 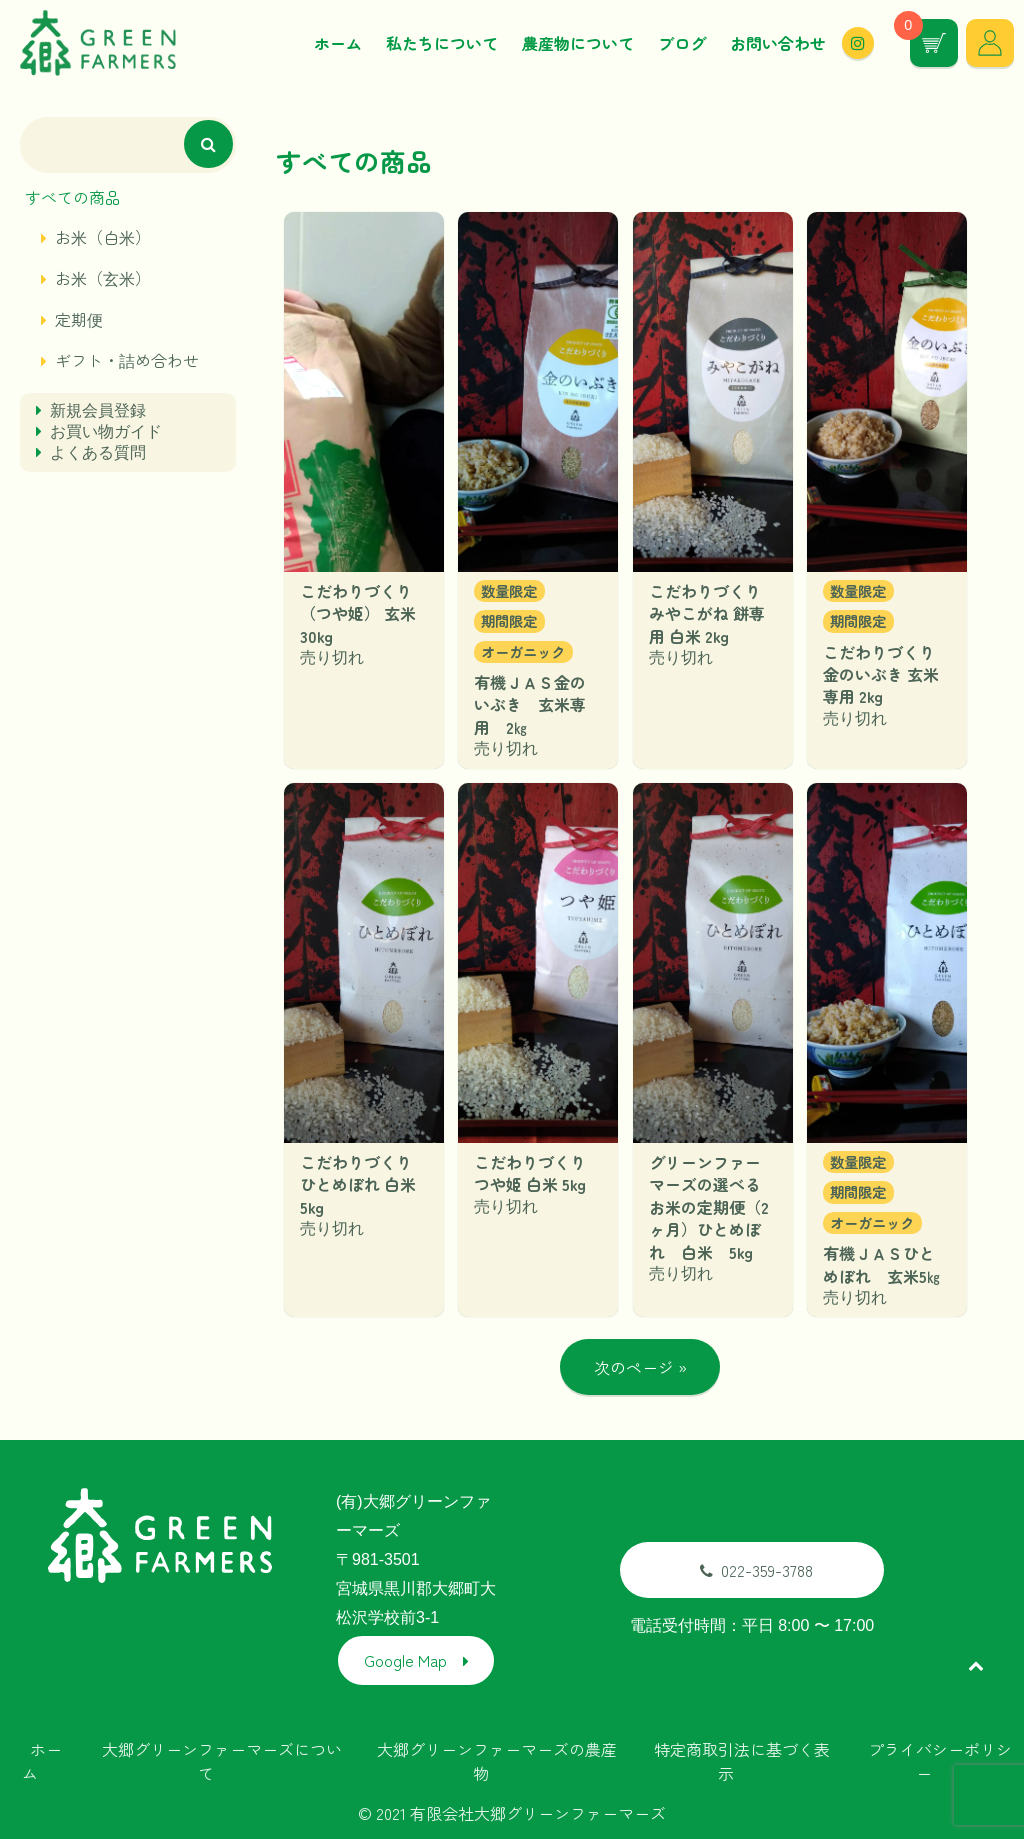 I want to click on 大郷グリーンファーマーズについて, so click(x=222, y=1759).